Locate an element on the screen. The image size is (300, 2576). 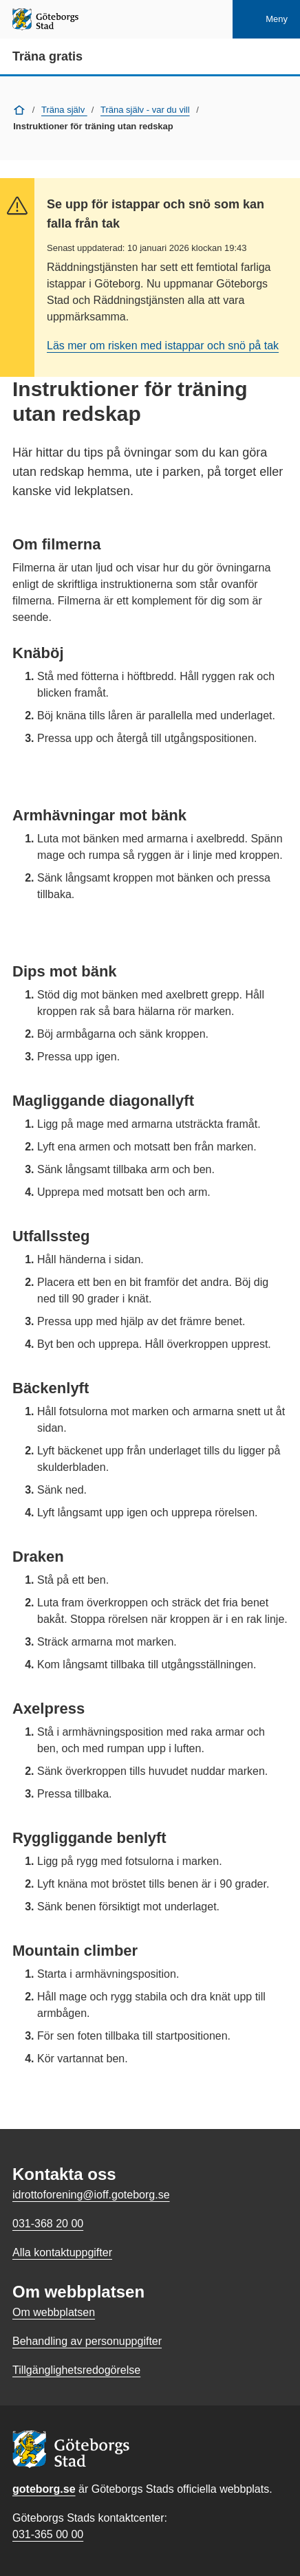
Om webbplatsen is located at coordinates (53, 2312).